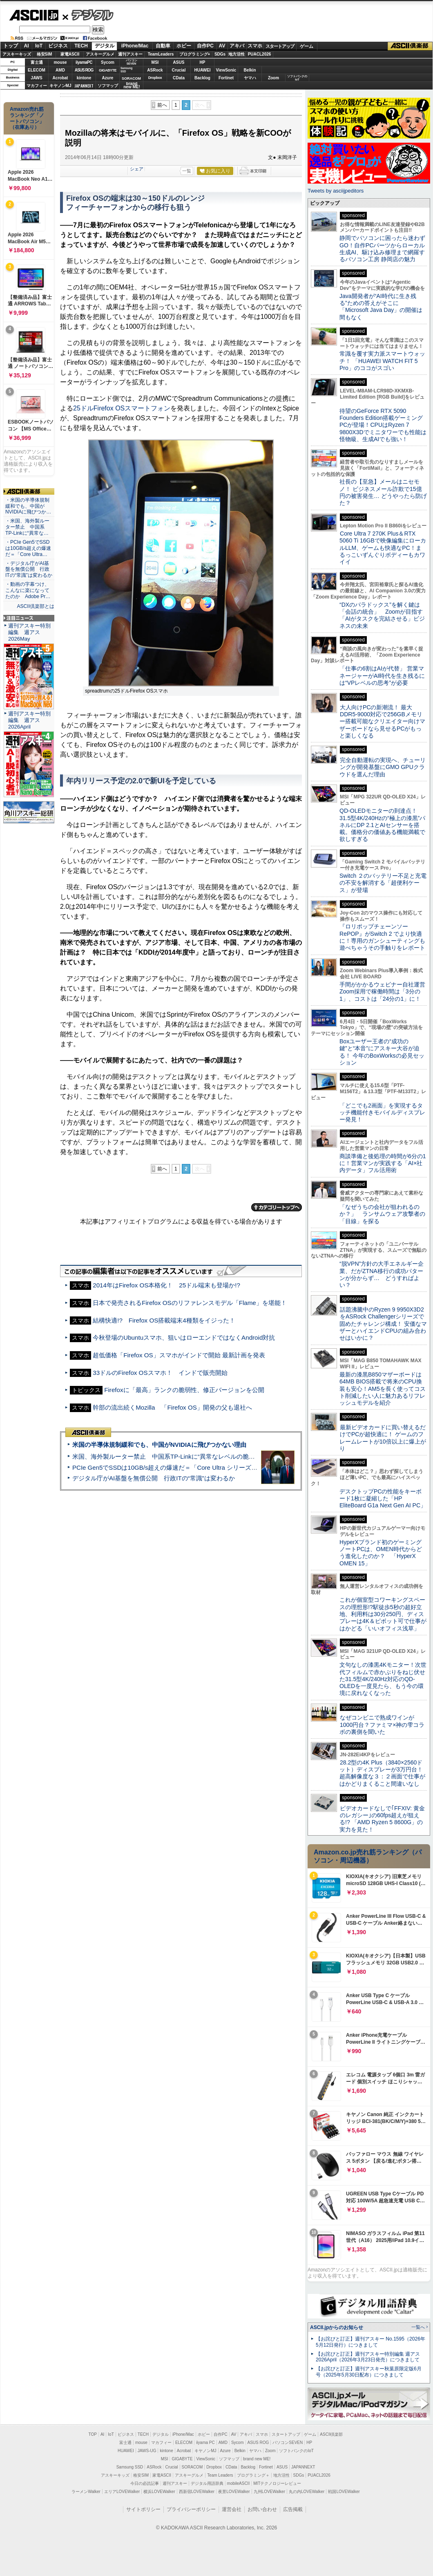 The width and height of the screenshot is (433, 2576). Describe the element at coordinates (382, 1112) in the screenshot. I see `「どこでも2画面」を実現するタッチ機能付きモバイルディスプレー発見！` at that location.